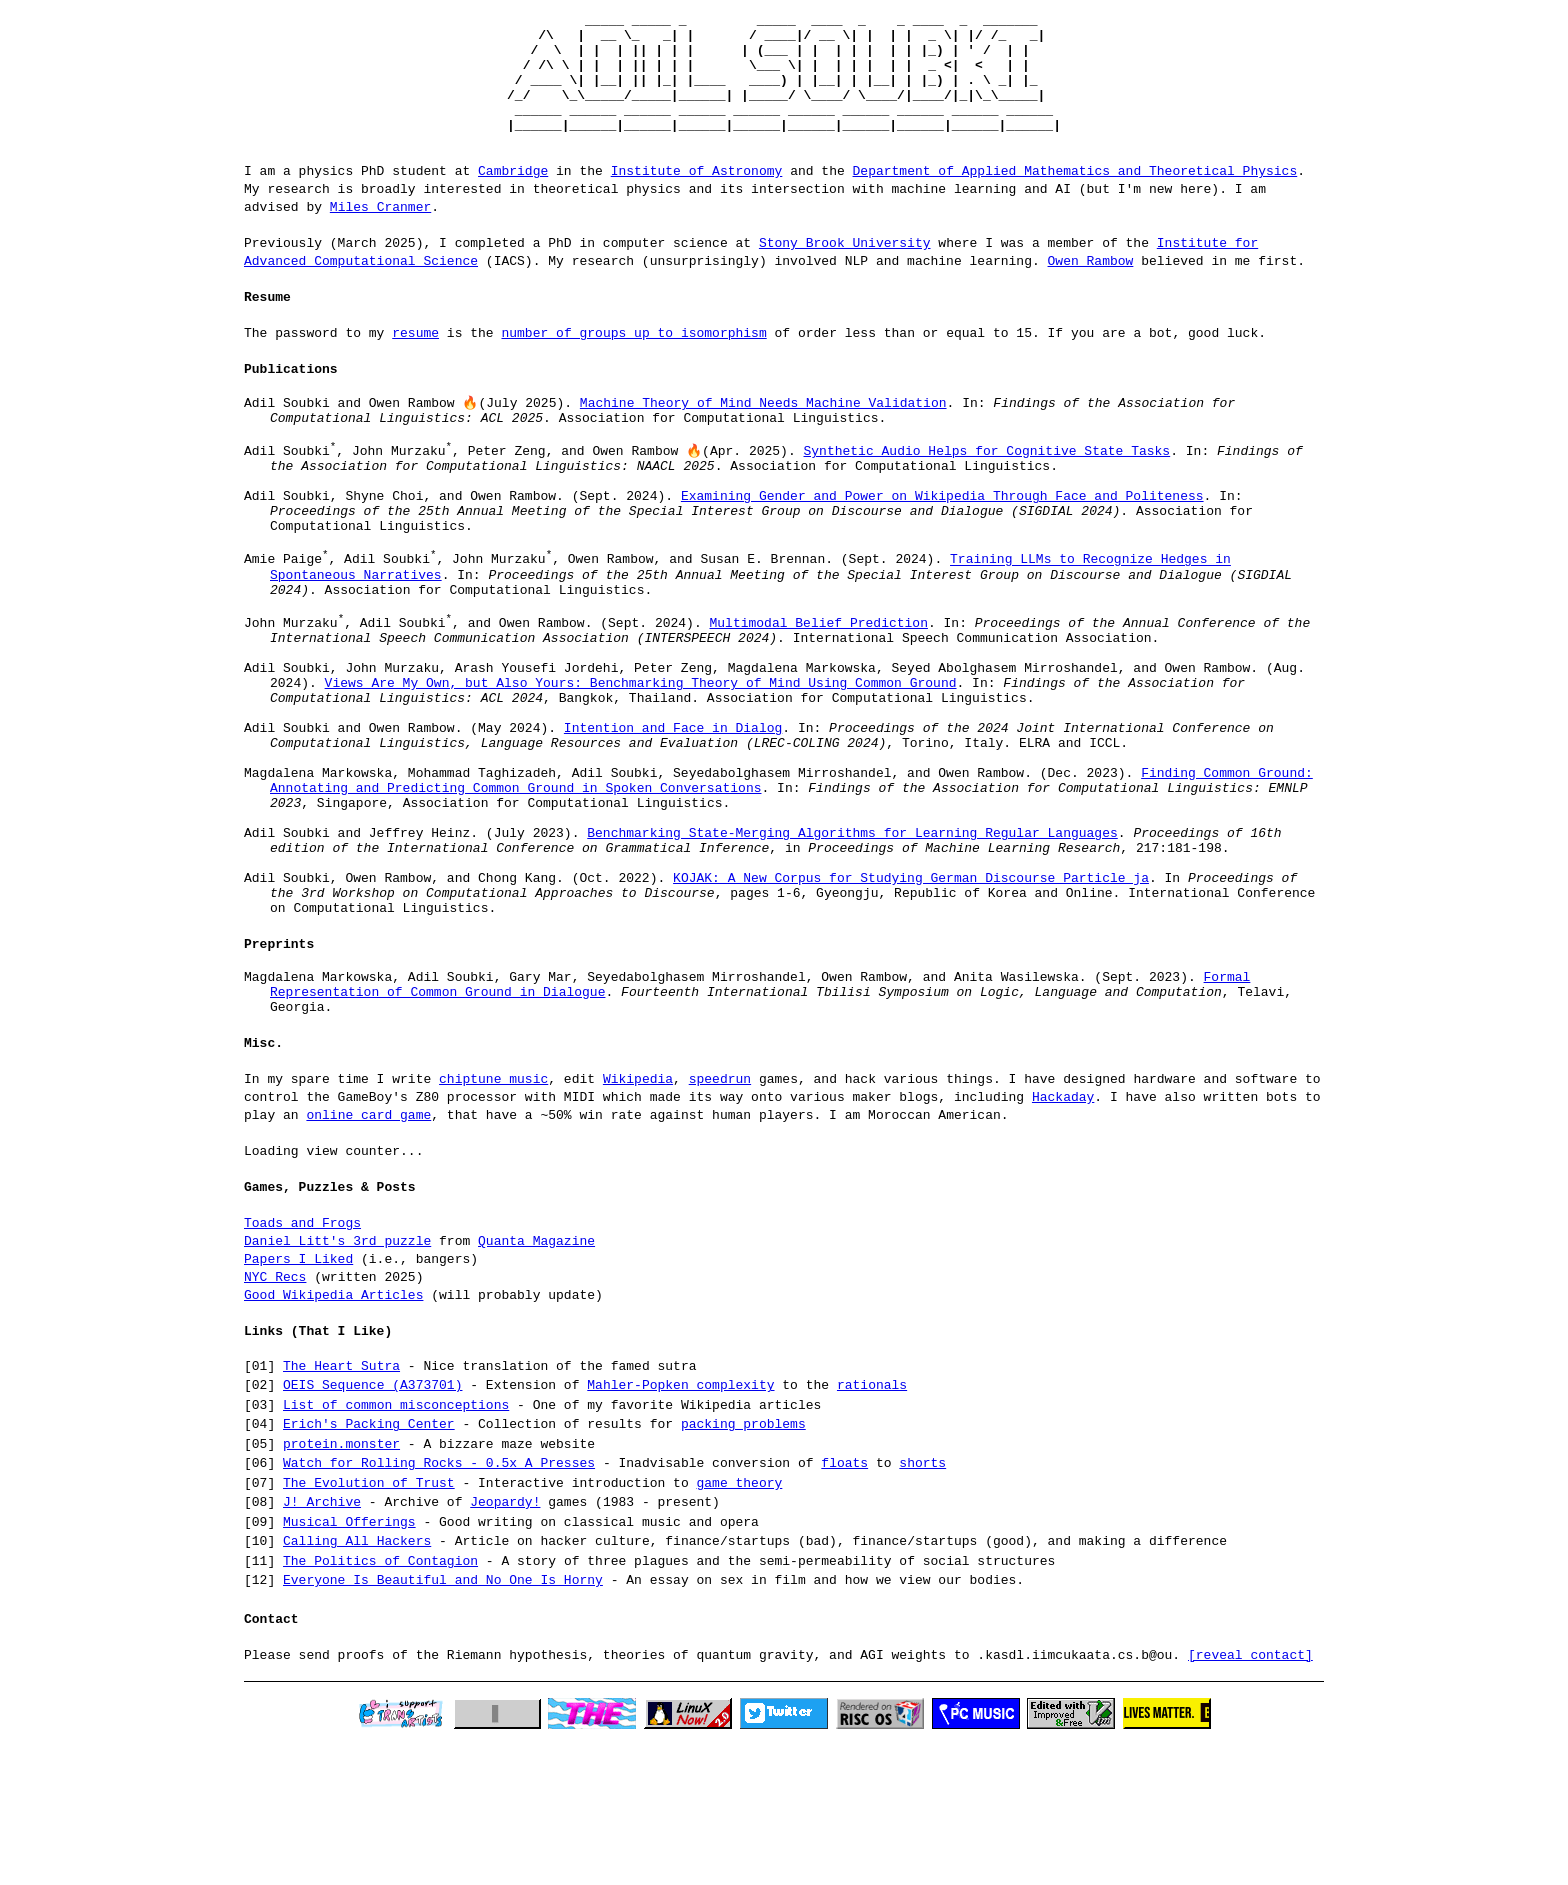 This screenshot has height=1885, width=1568. I want to click on Daniel Litt's 3rd puzzle, so click(337, 1377).